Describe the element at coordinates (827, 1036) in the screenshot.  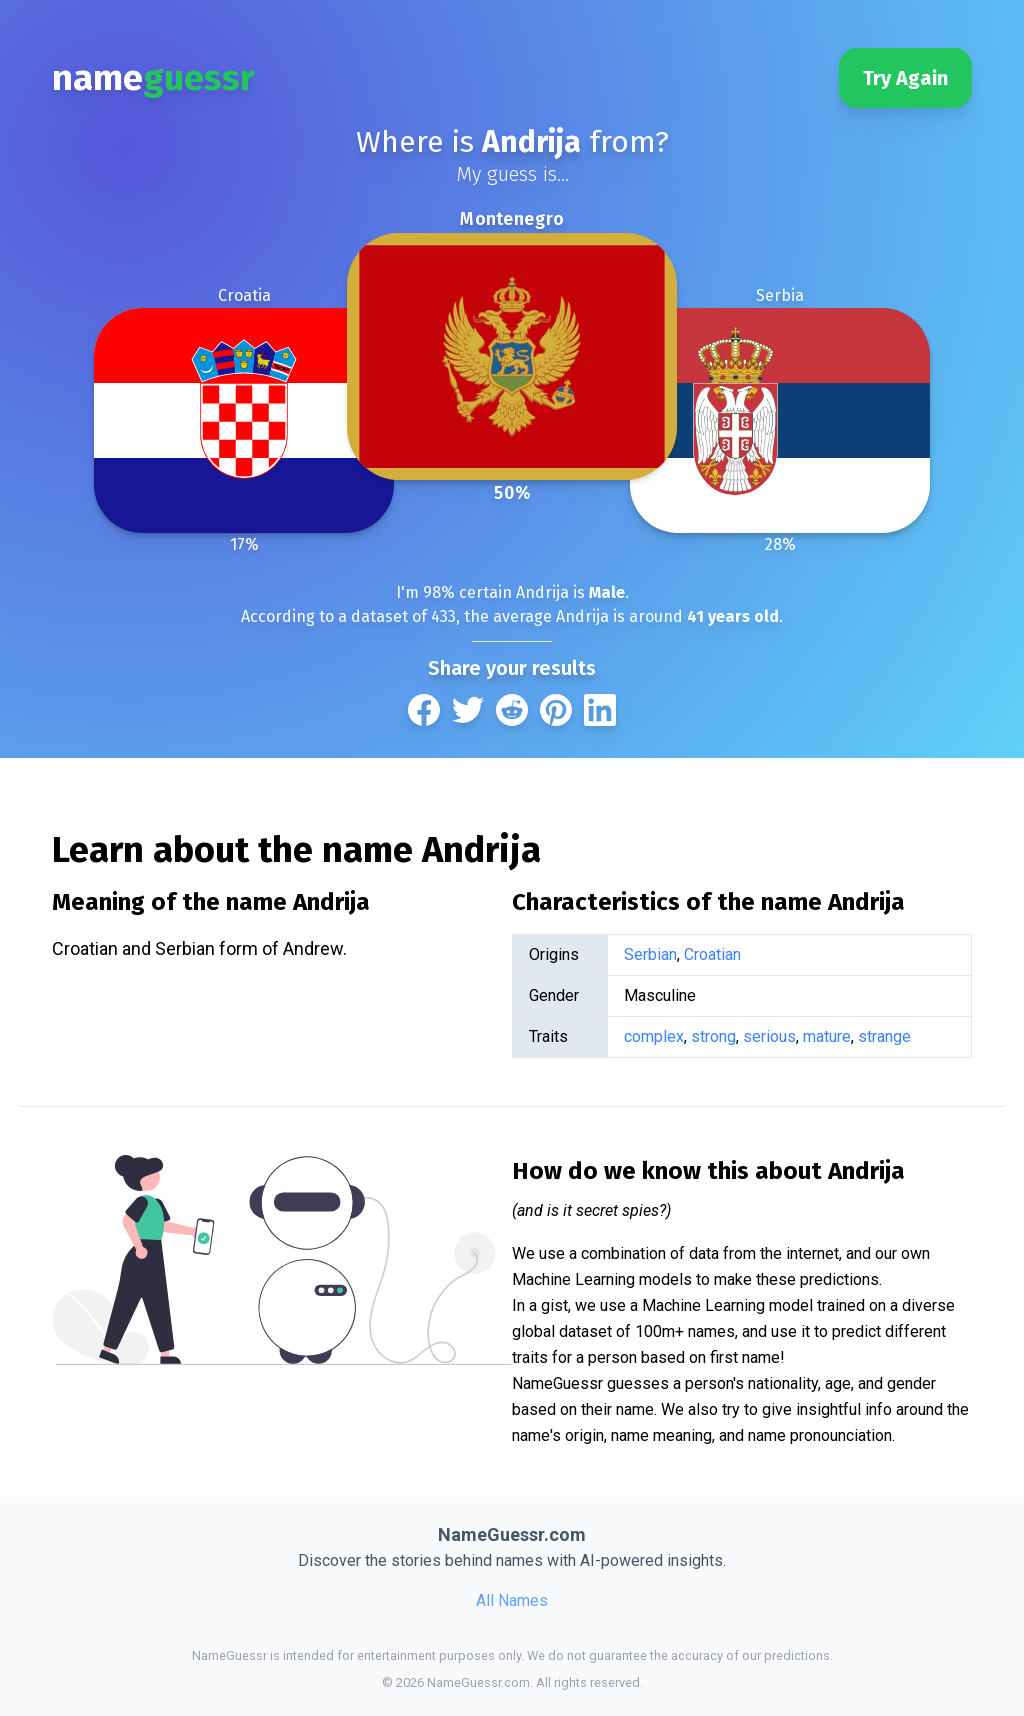
I see `mature` at that location.